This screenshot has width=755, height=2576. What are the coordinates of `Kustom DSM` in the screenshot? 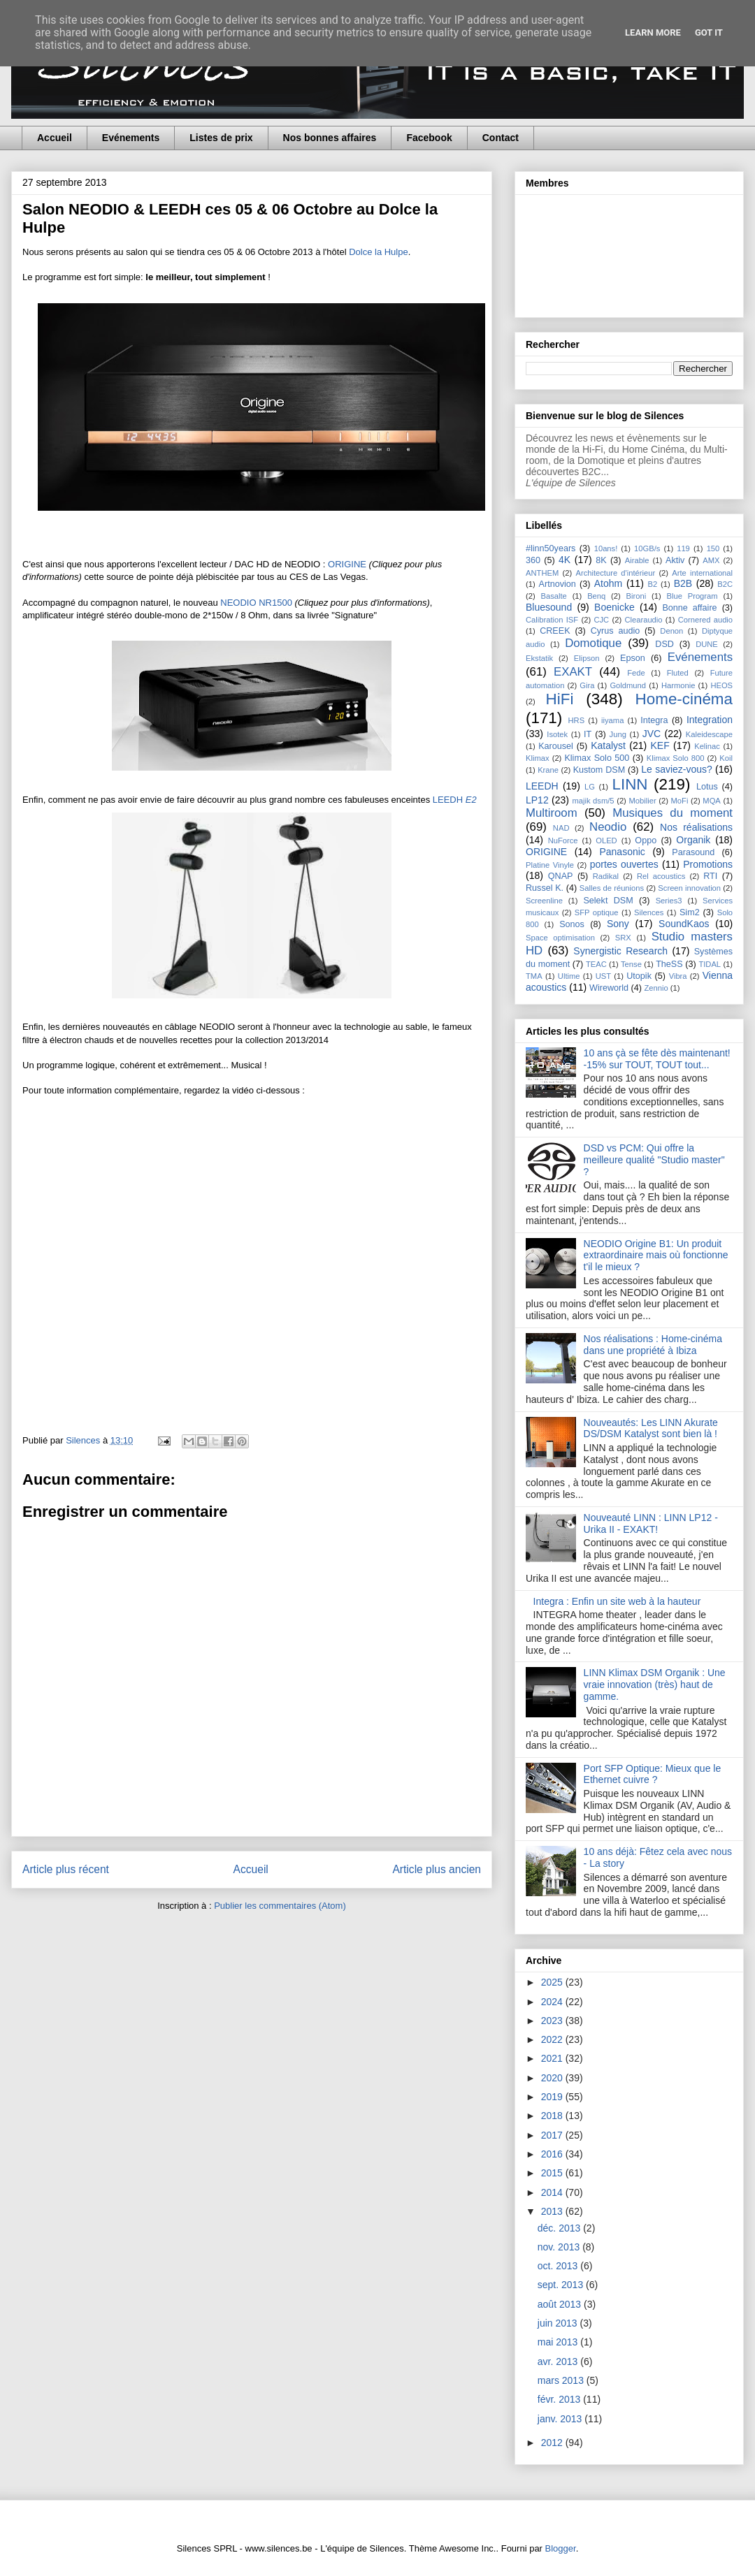 It's located at (599, 770).